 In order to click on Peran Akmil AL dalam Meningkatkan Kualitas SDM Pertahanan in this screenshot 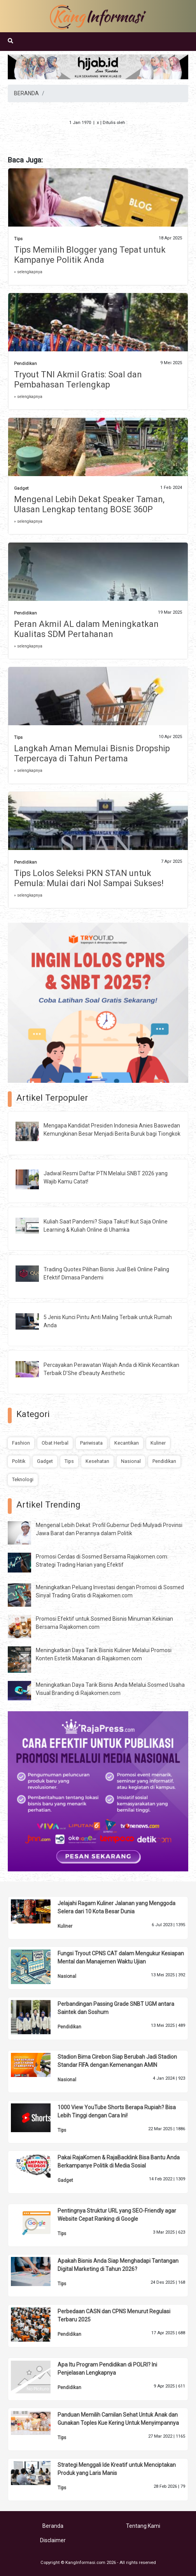, I will do `click(86, 629)`.